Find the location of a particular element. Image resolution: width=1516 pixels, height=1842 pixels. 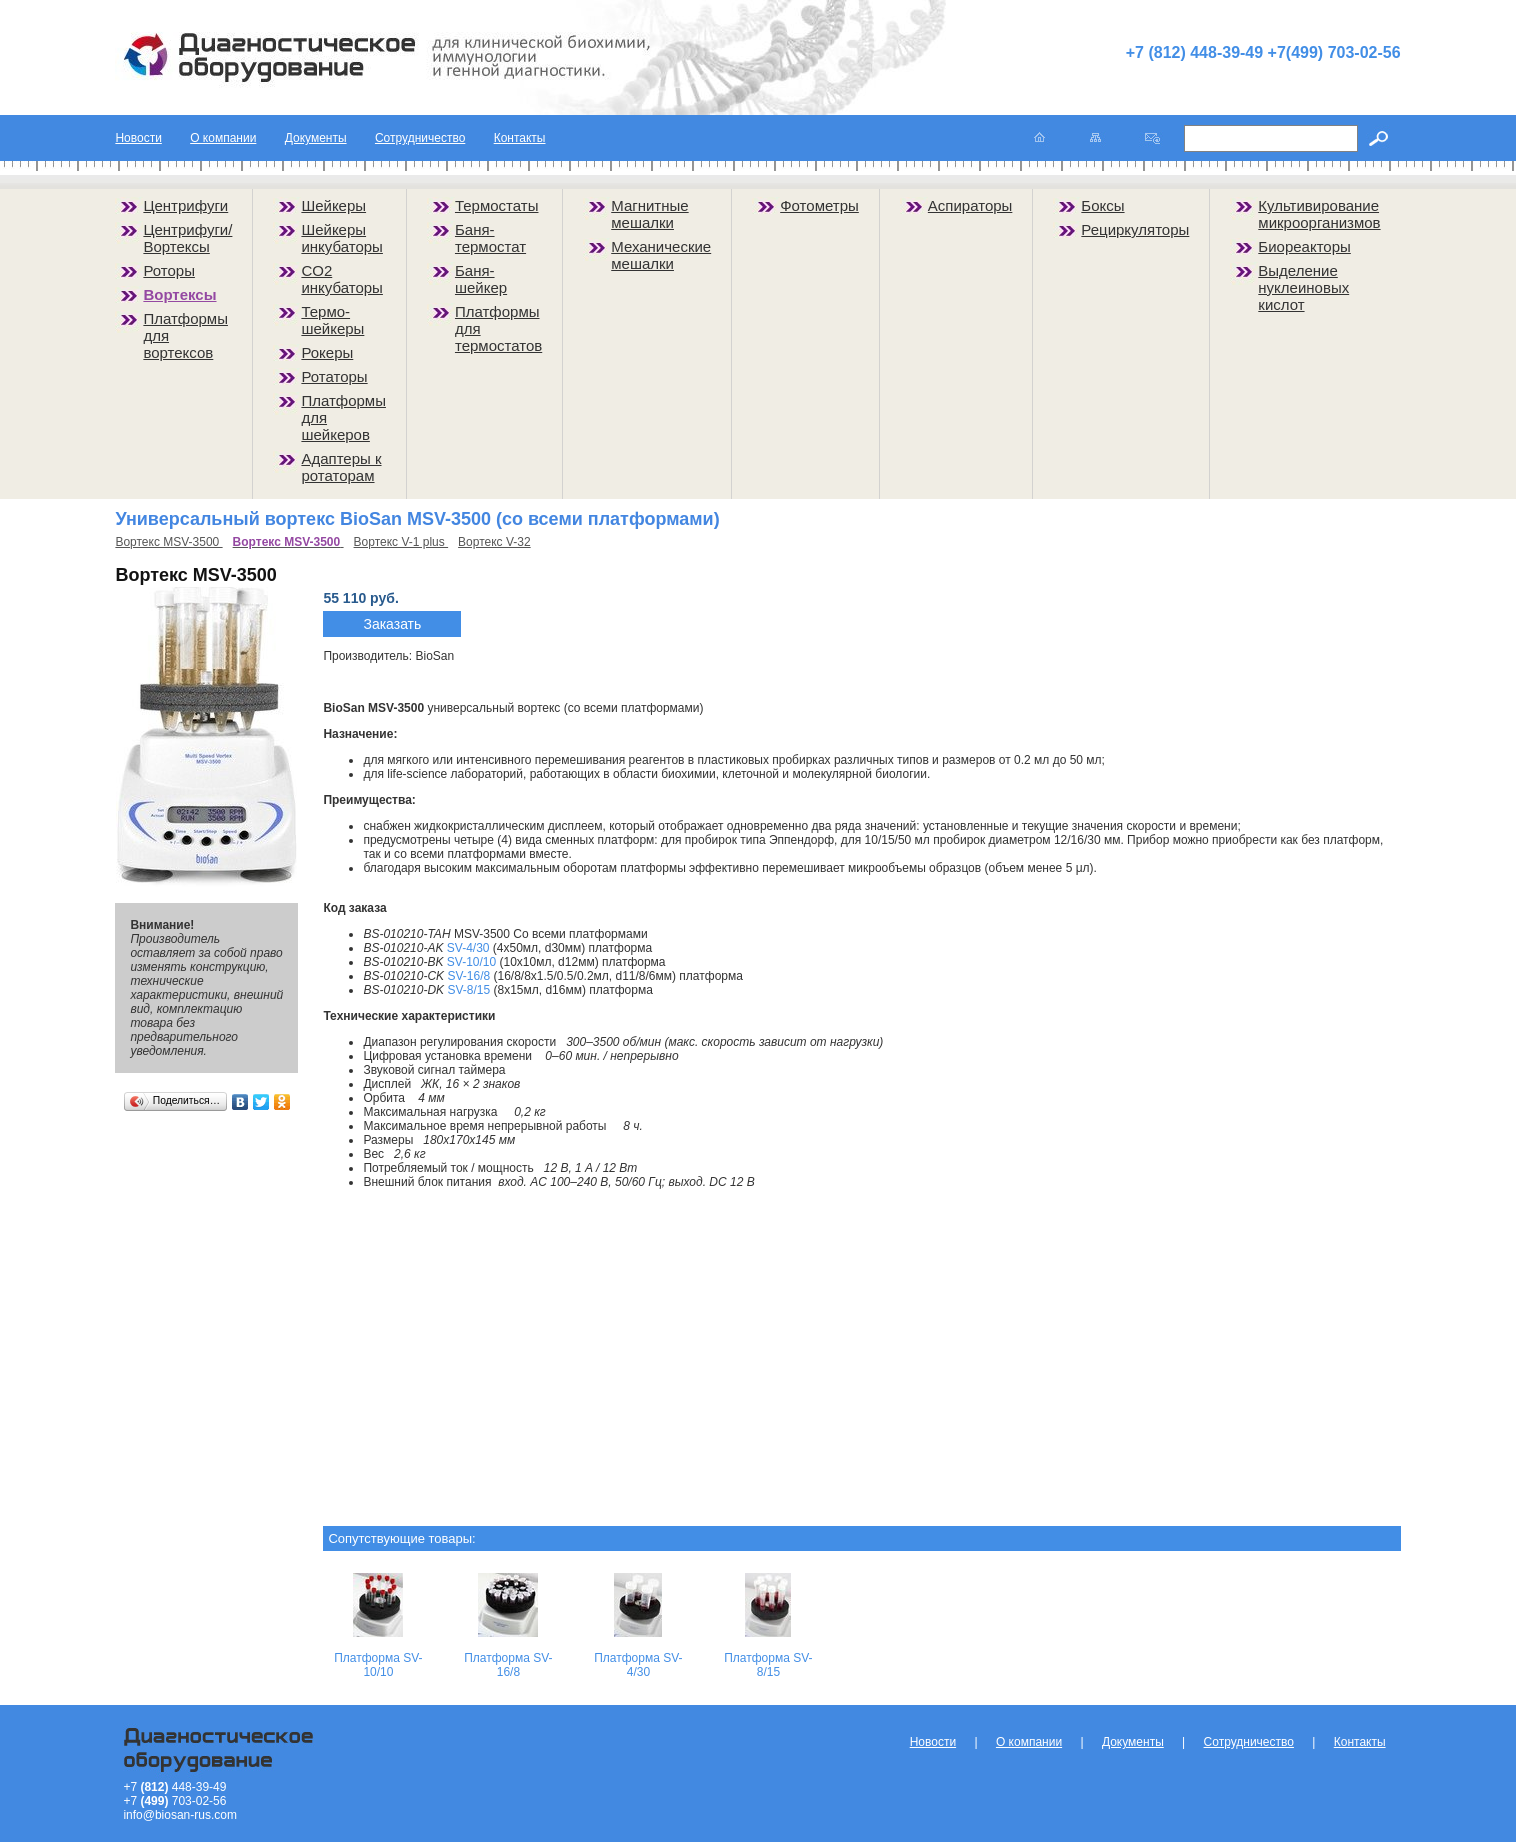

Платформы для шейкеров is located at coordinates (343, 417).